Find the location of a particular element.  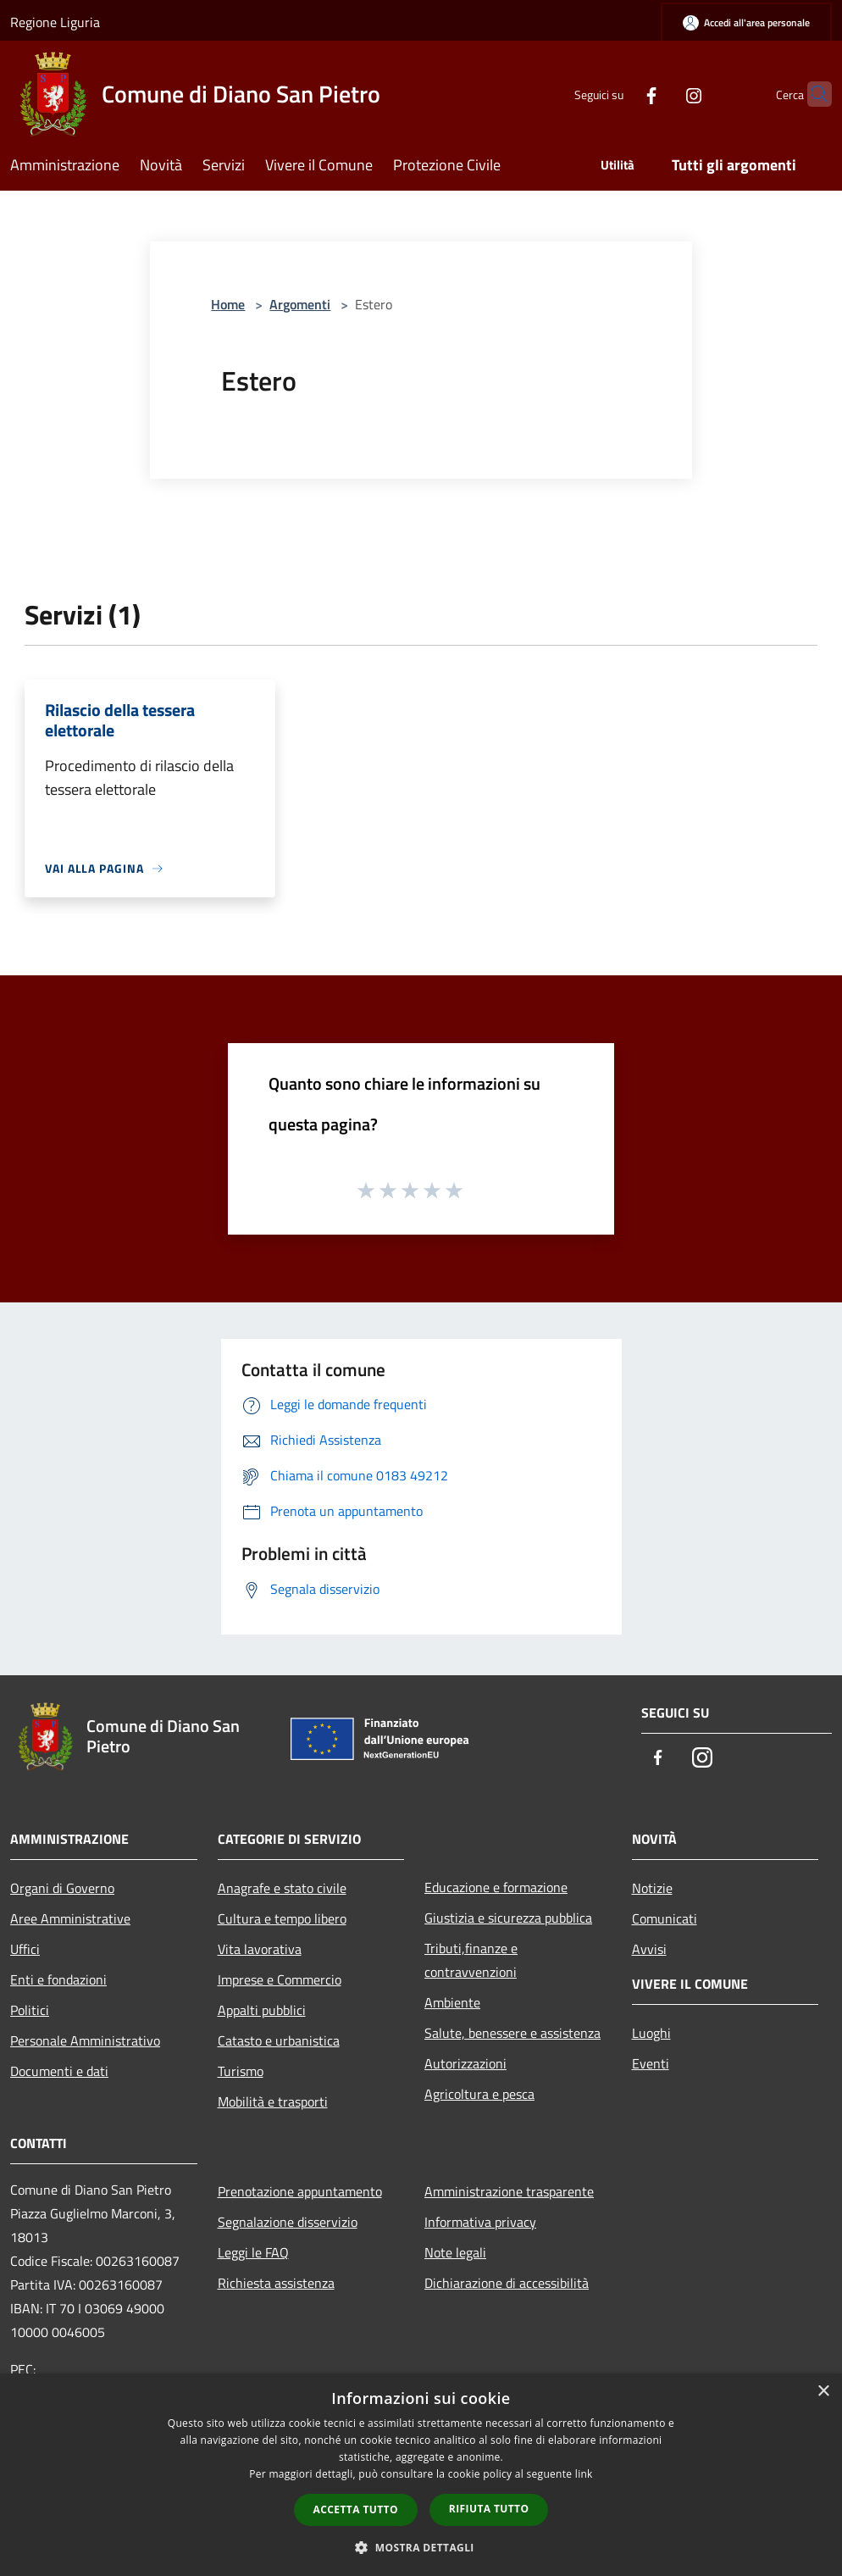

Giustizia e sicurezza pubblica is located at coordinates (508, 1917).